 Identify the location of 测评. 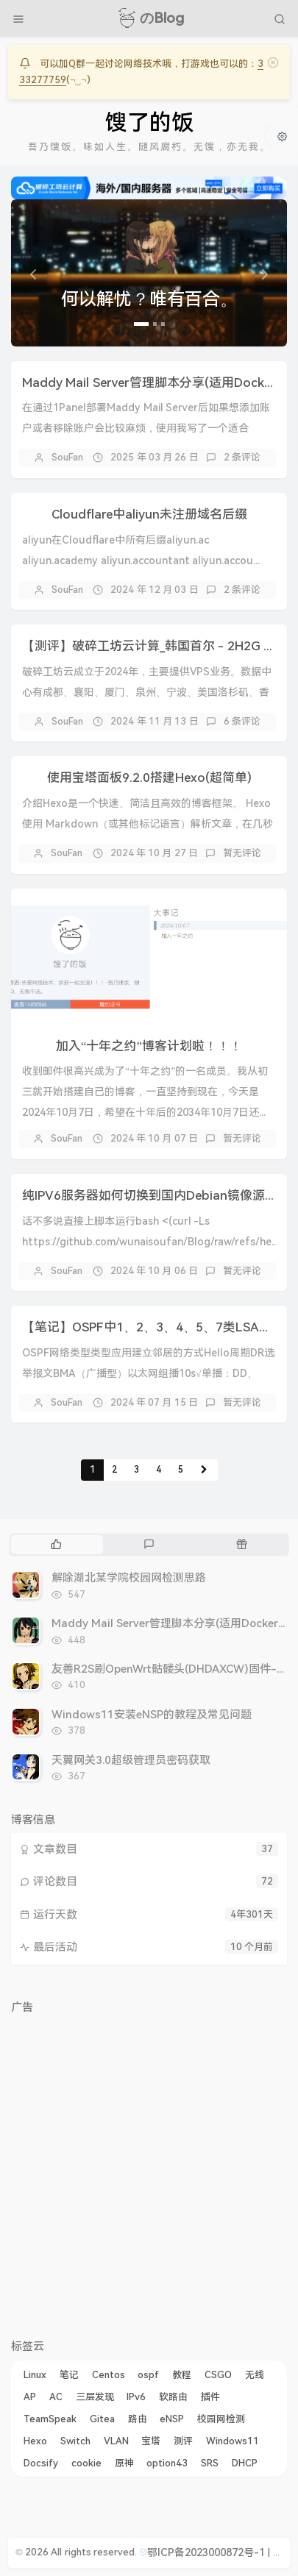
(183, 2441).